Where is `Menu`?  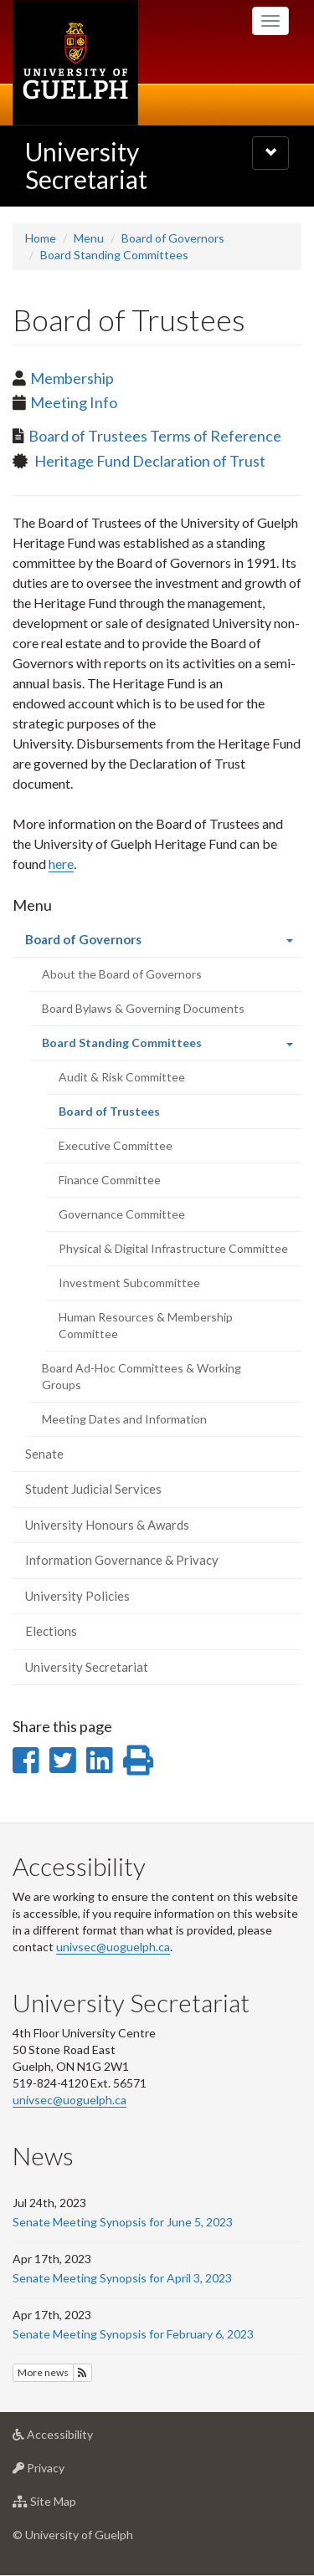 Menu is located at coordinates (89, 238).